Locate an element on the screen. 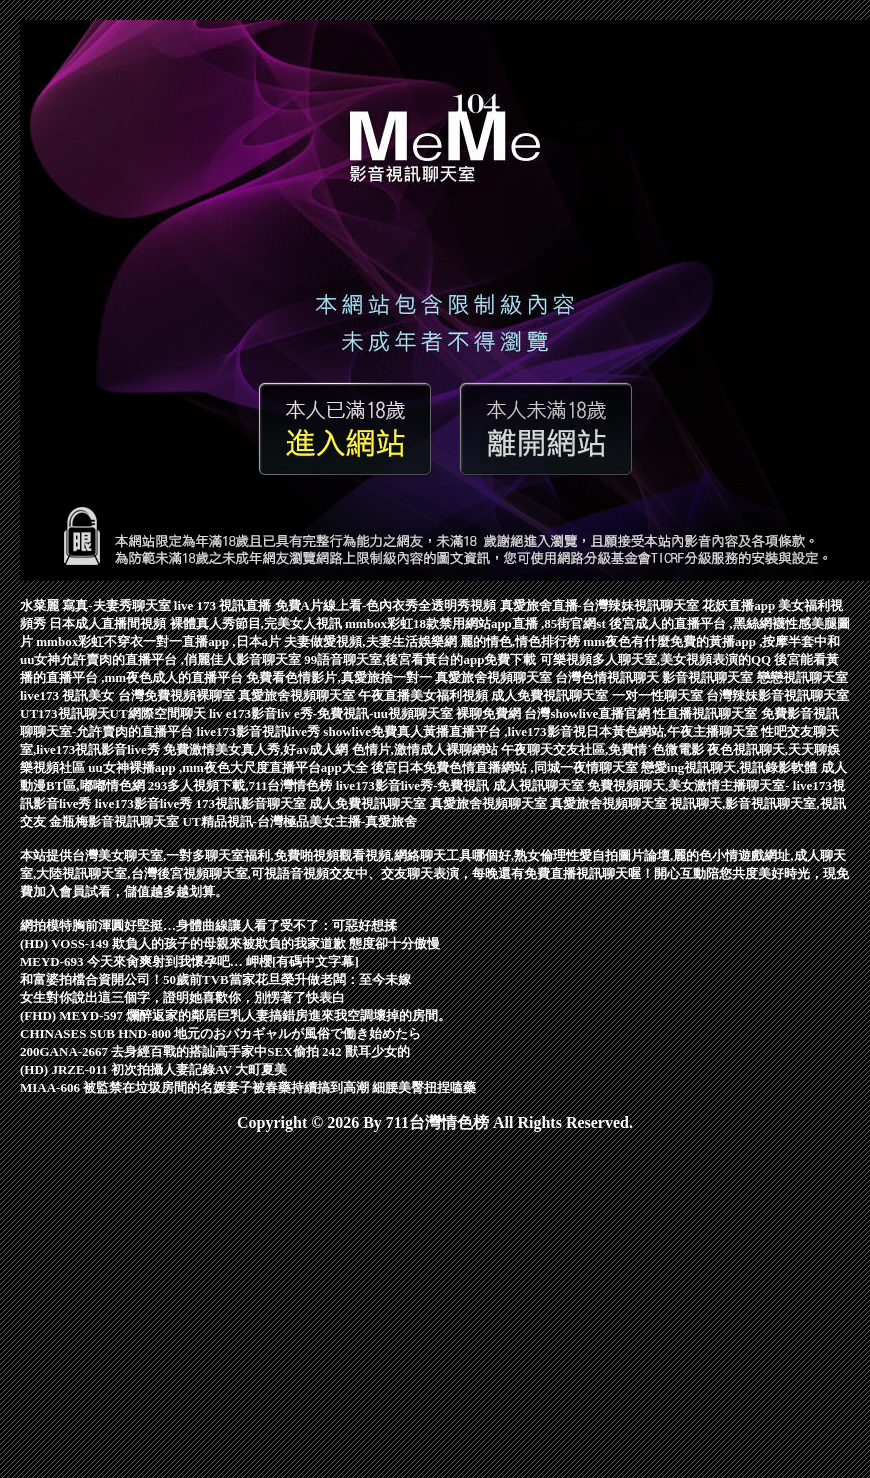  (HD) VOSS-149 欺負人的孩子的母親來被欺負的我家道歉 態度卻十分傲慢 is located at coordinates (230, 943).